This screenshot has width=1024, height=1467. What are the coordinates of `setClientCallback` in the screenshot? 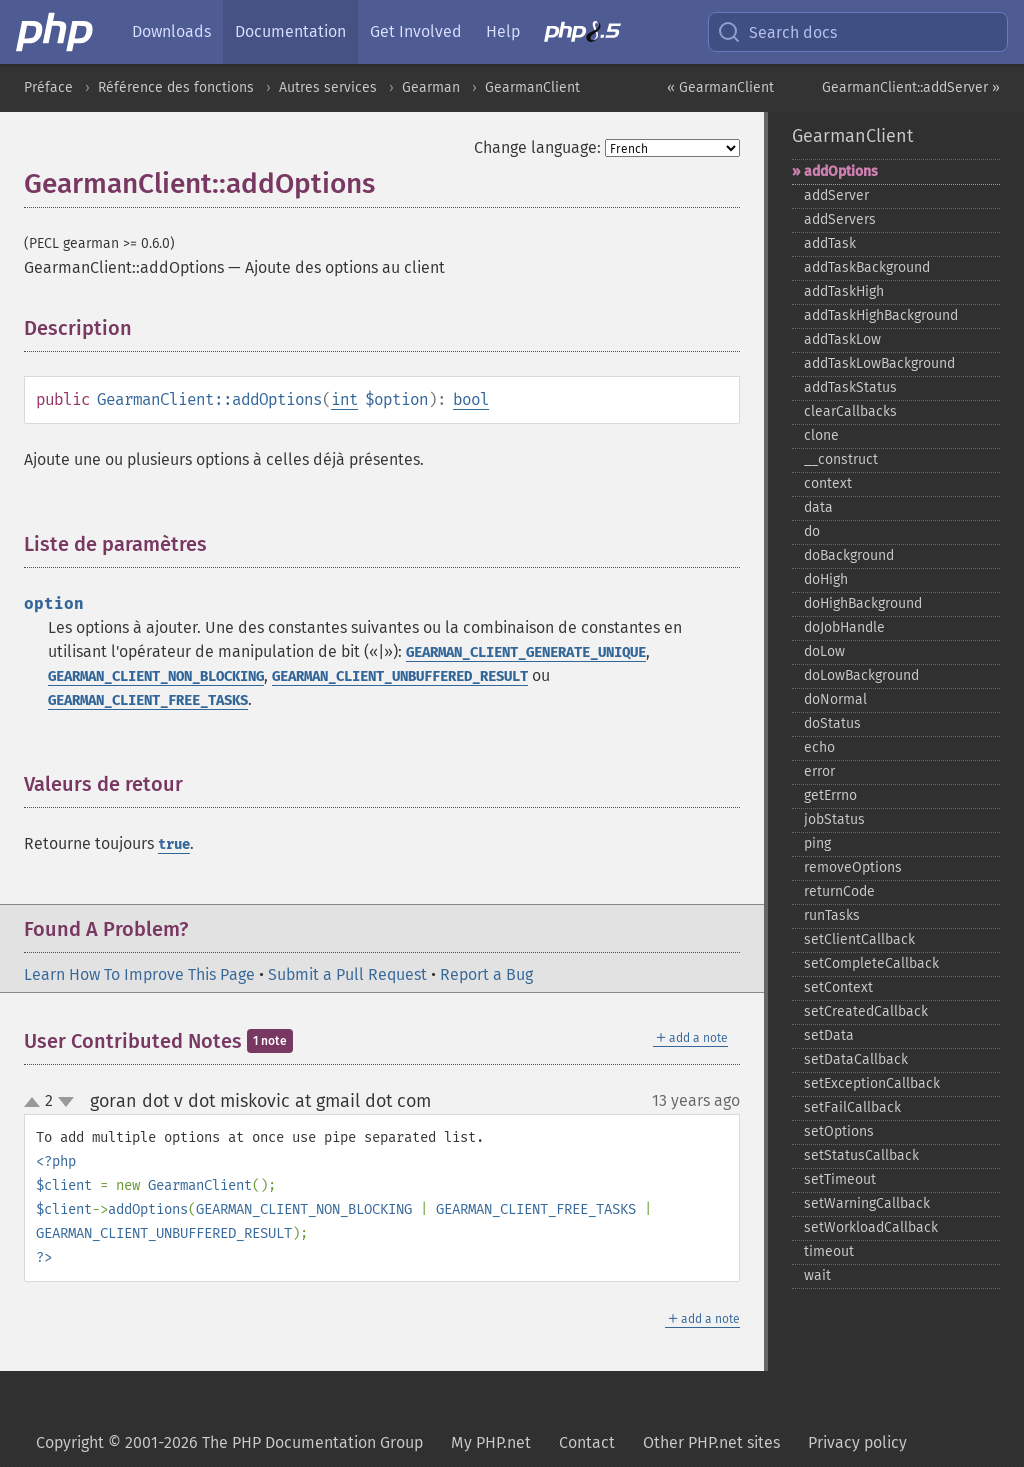 It's located at (859, 939).